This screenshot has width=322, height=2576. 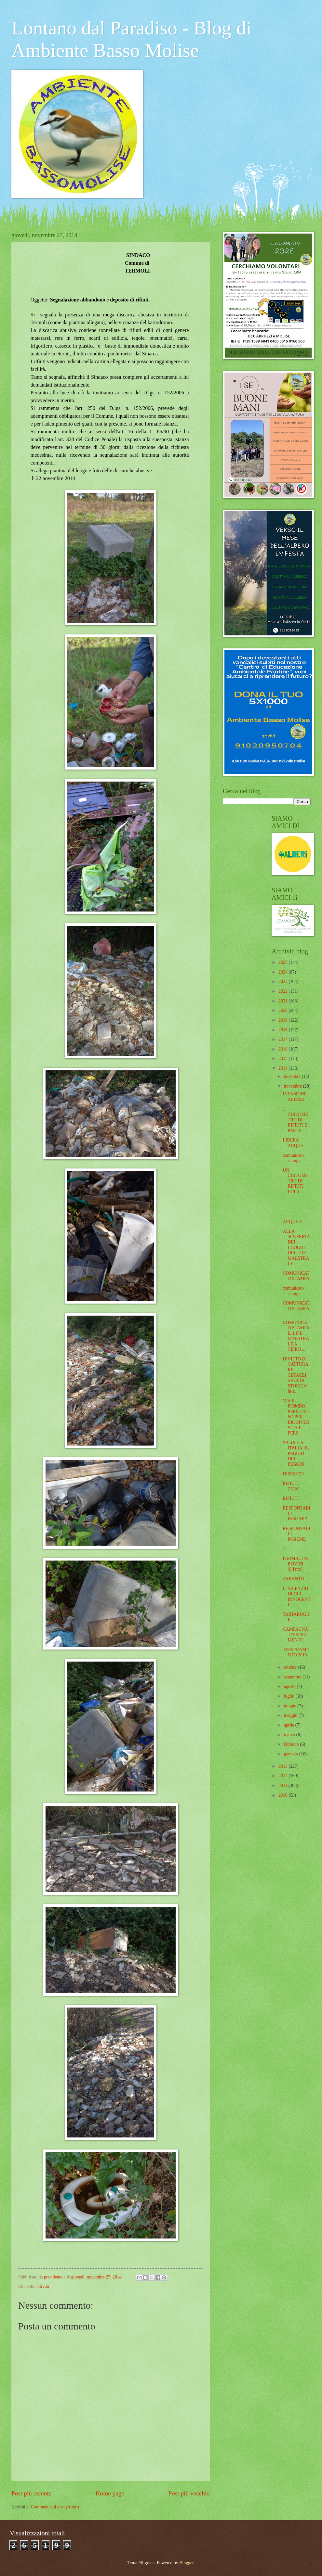 I want to click on 2020, so click(x=283, y=1010).